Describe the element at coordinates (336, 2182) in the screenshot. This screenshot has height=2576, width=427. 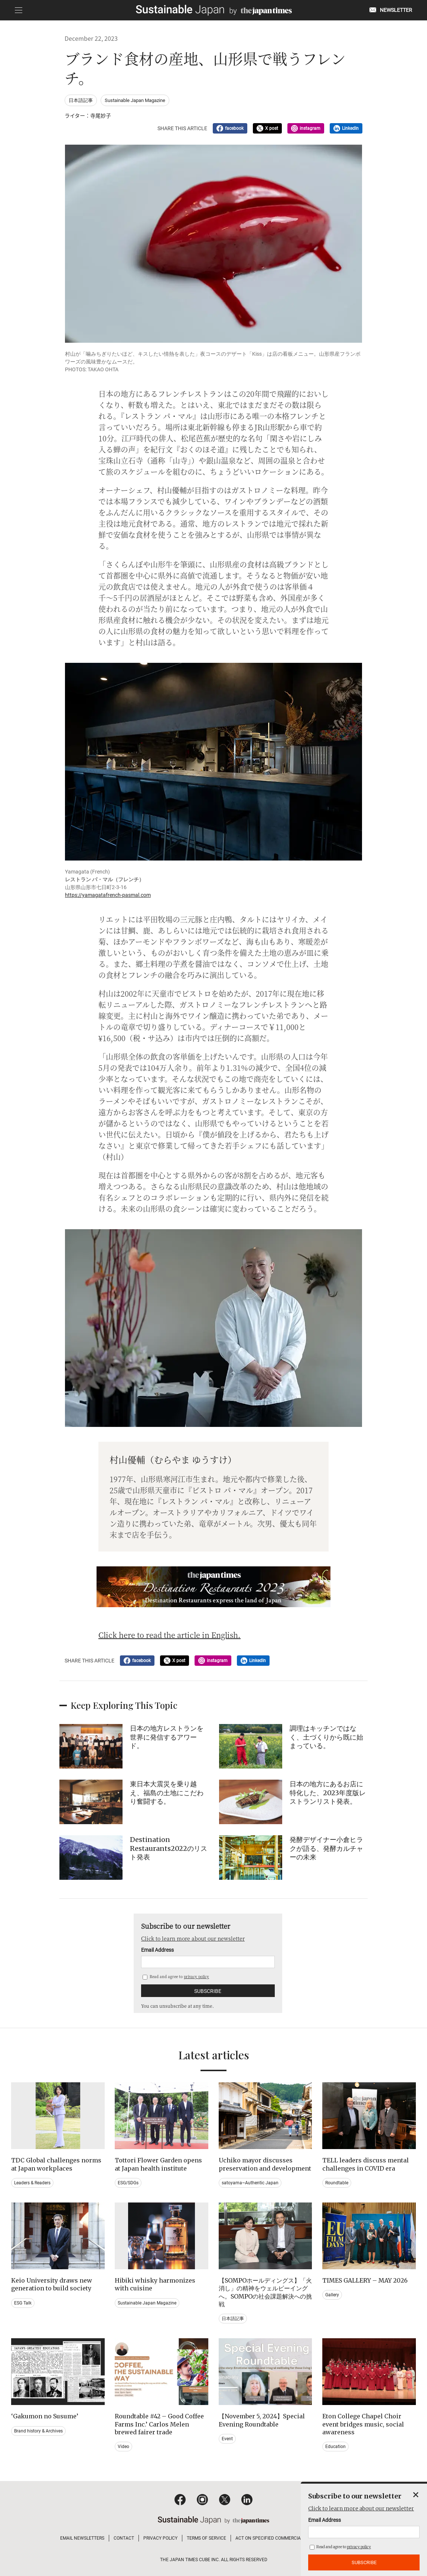
I see `Roundtable` at that location.